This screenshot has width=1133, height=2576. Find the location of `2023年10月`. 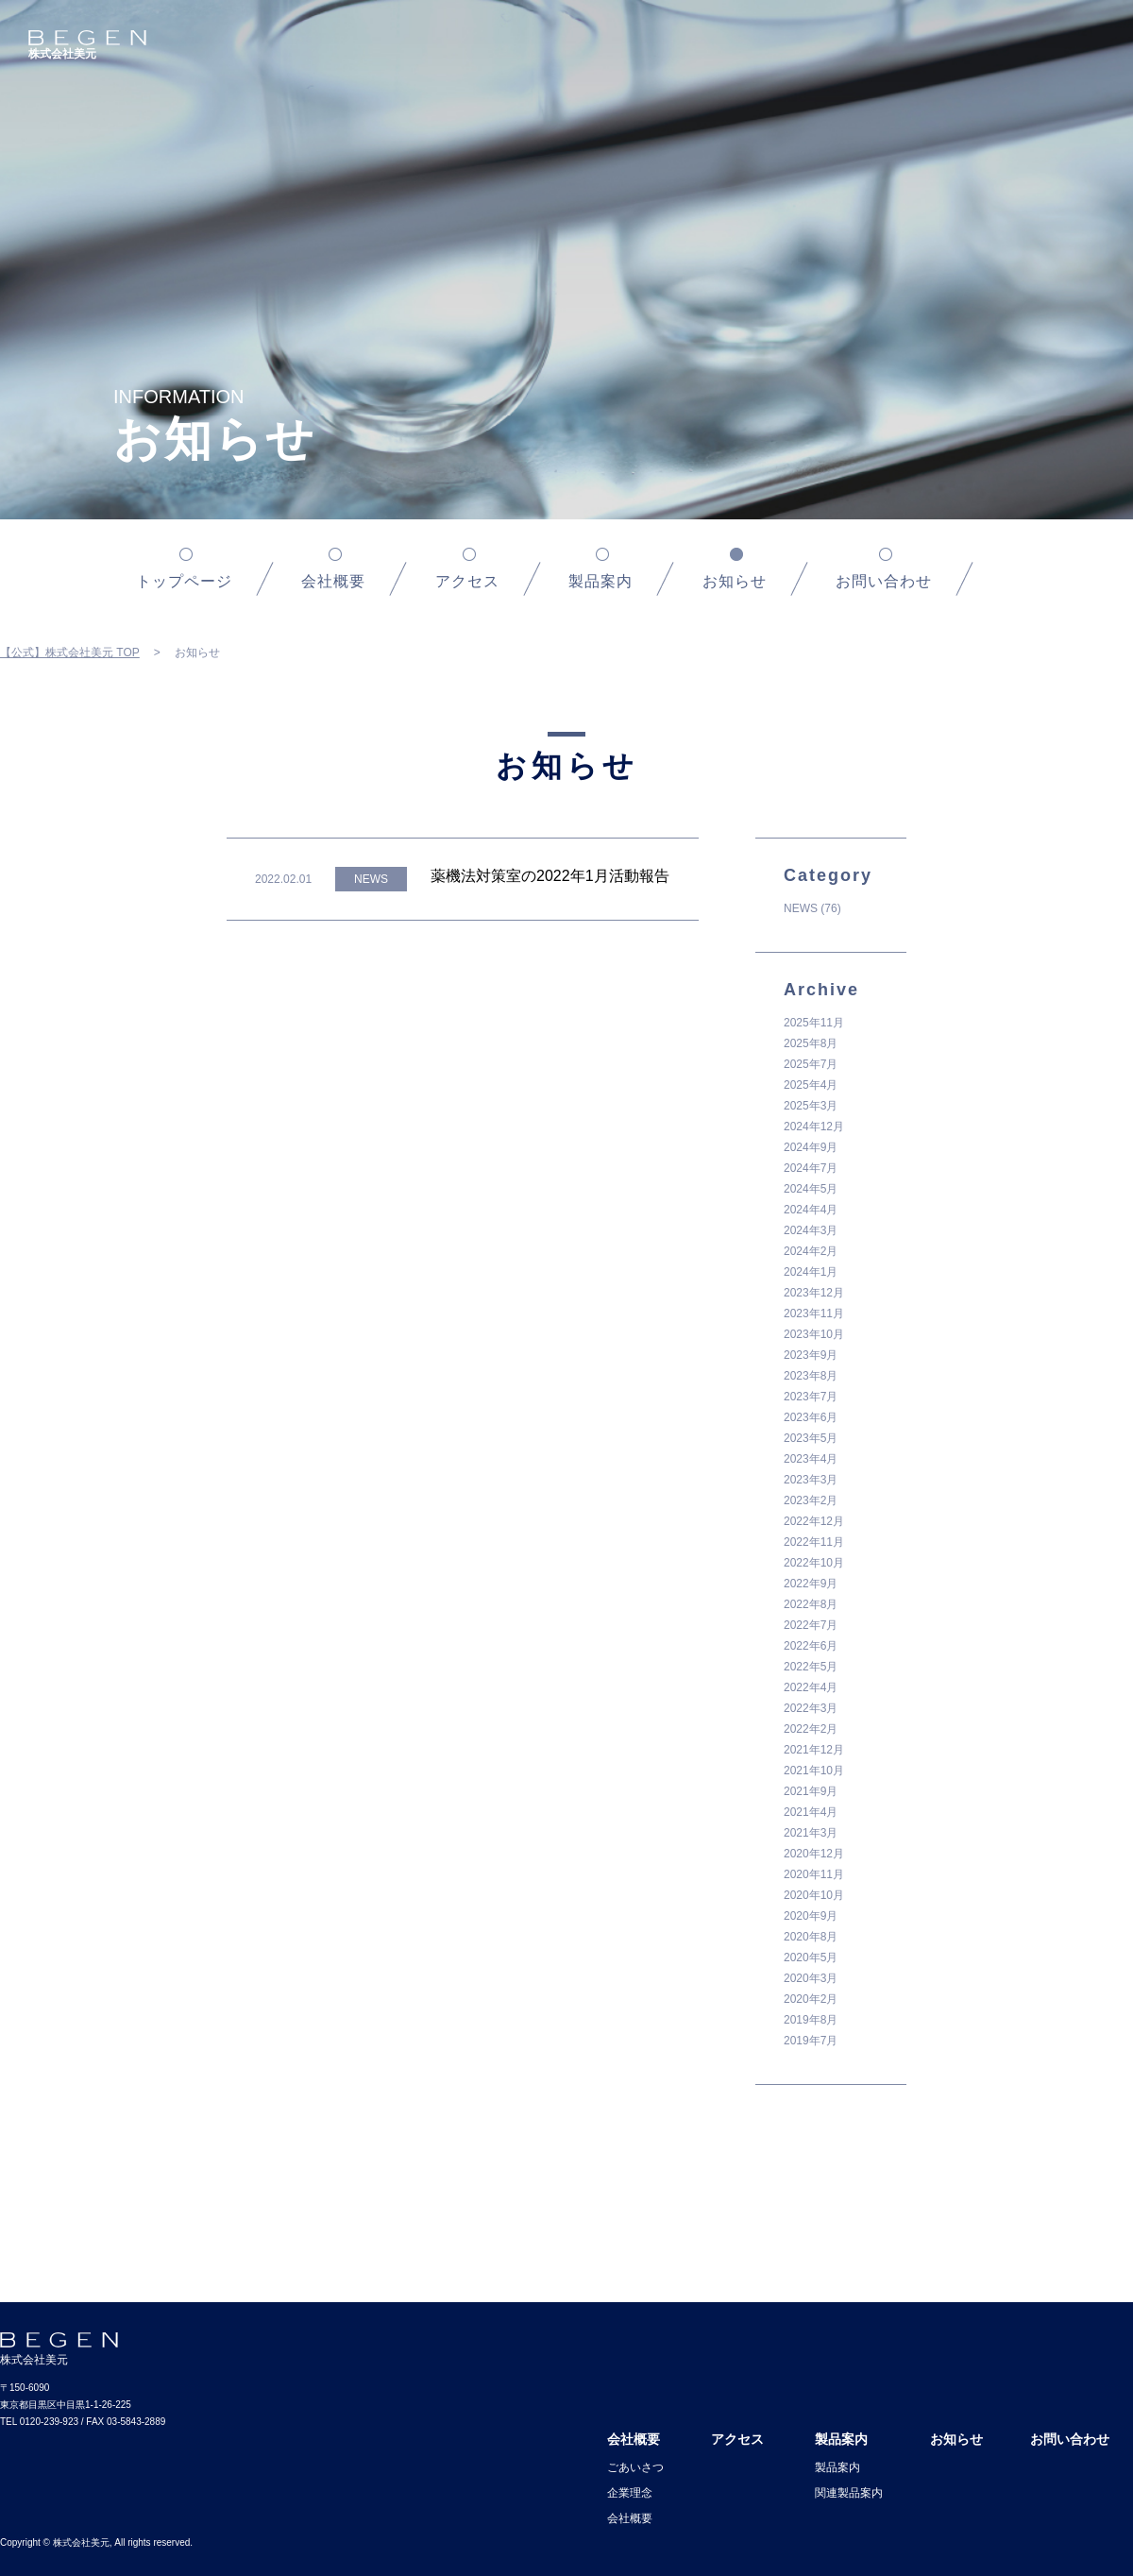

2023年10月 is located at coordinates (814, 1334).